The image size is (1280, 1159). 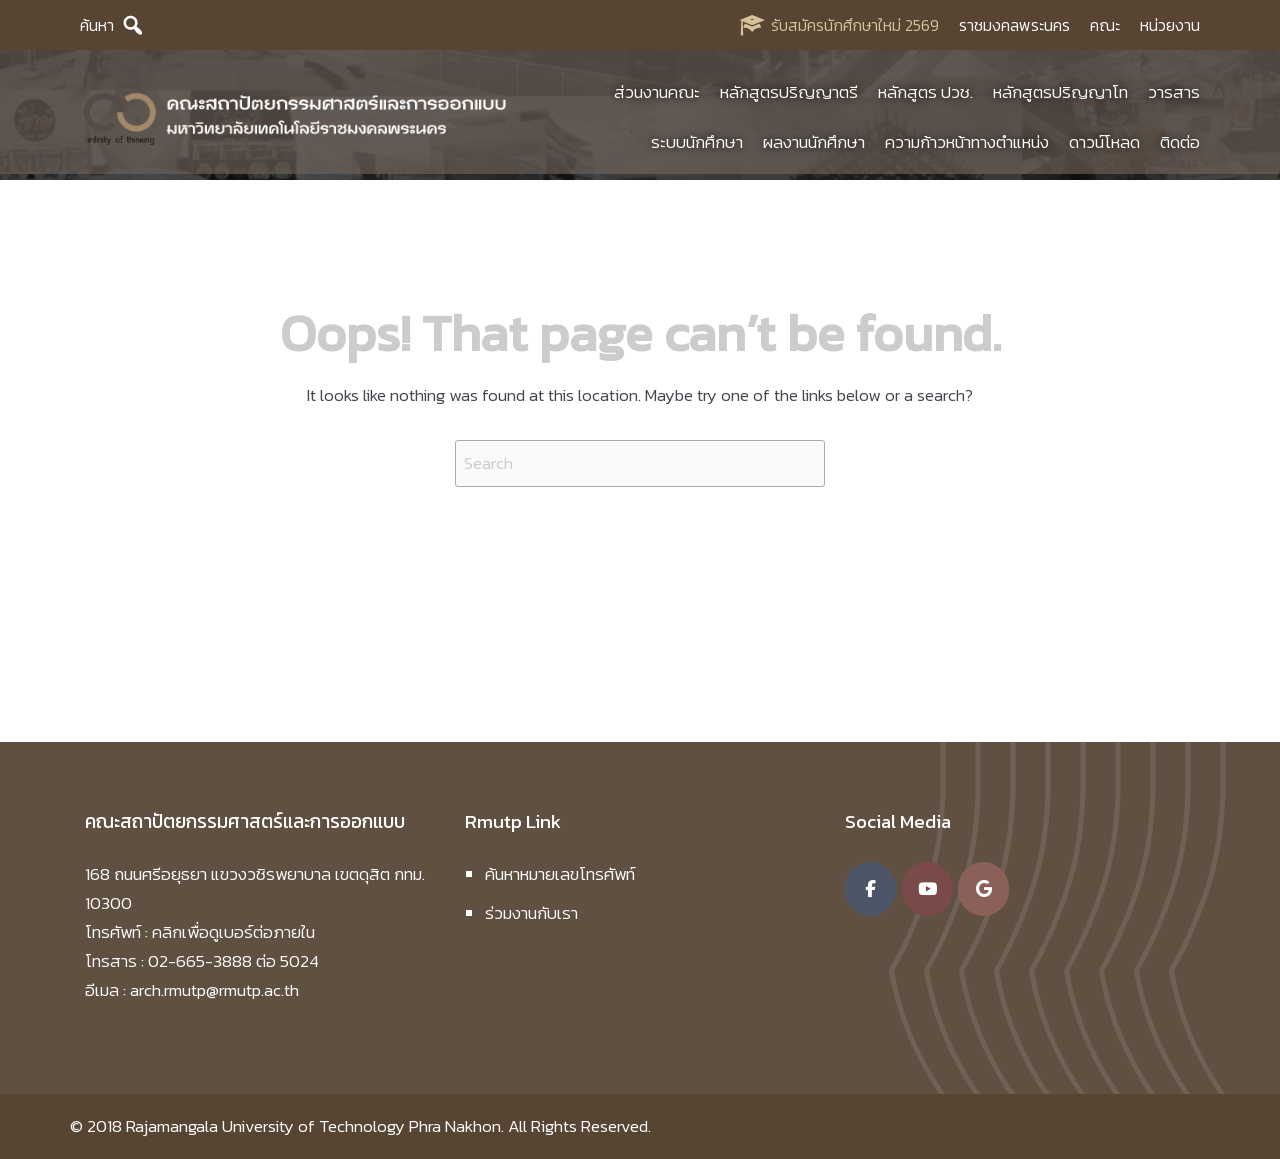 I want to click on ผลงานนักศึกษา, so click(x=814, y=145).